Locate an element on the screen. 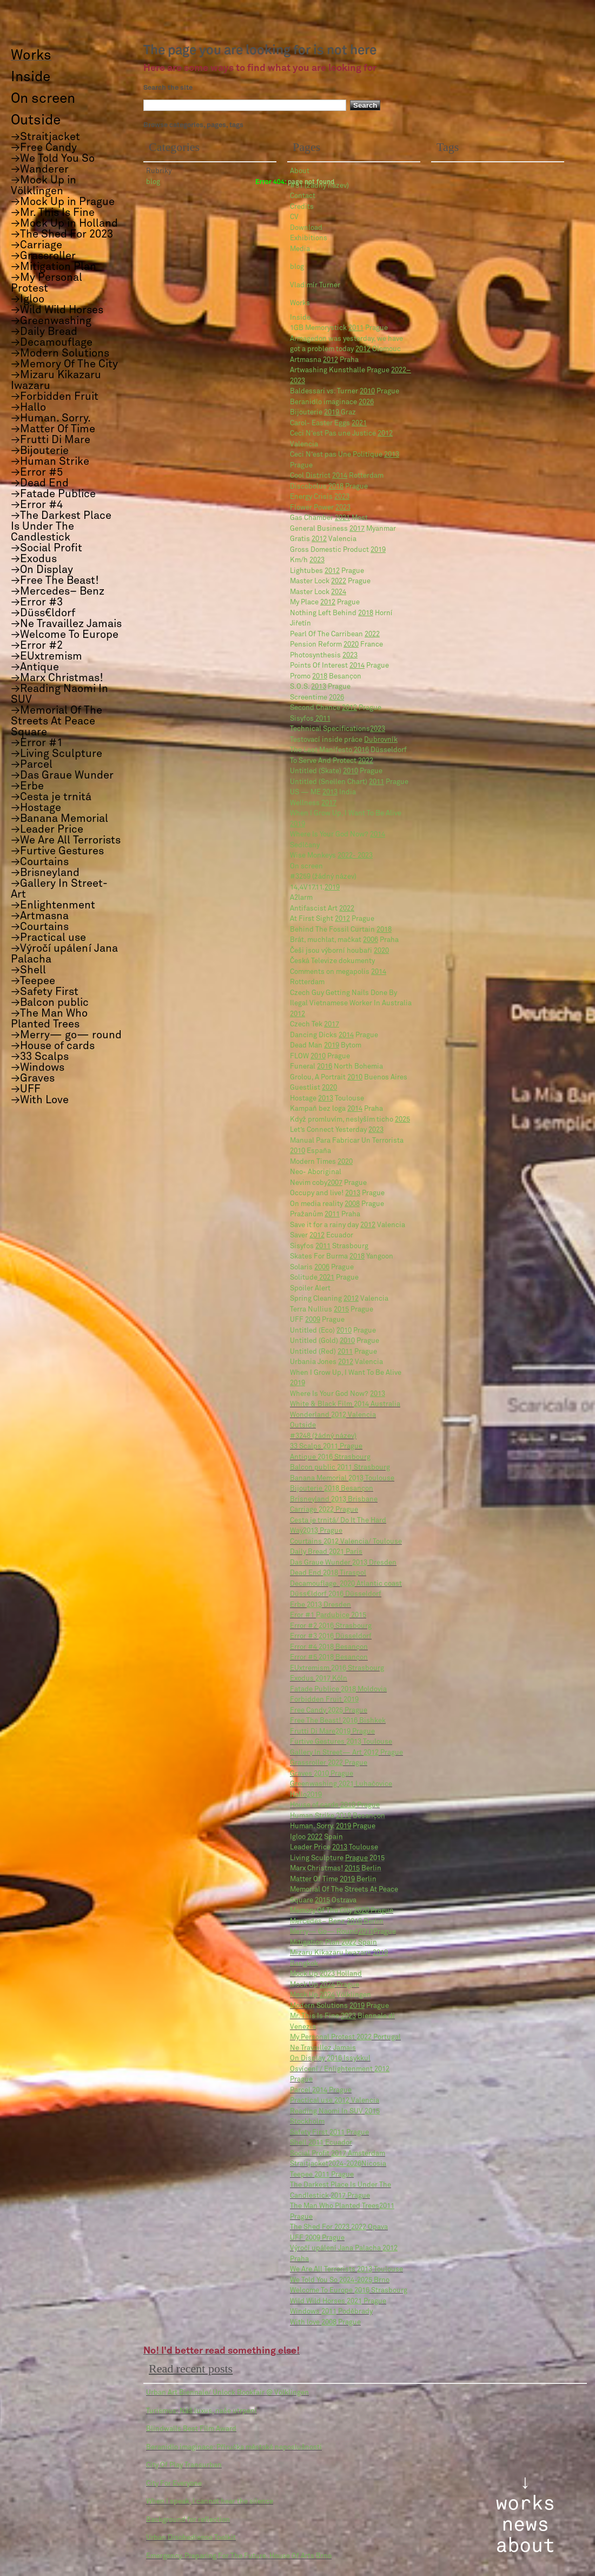 This screenshot has height=2576, width=595. Photosynthesis is located at coordinates (324, 655).